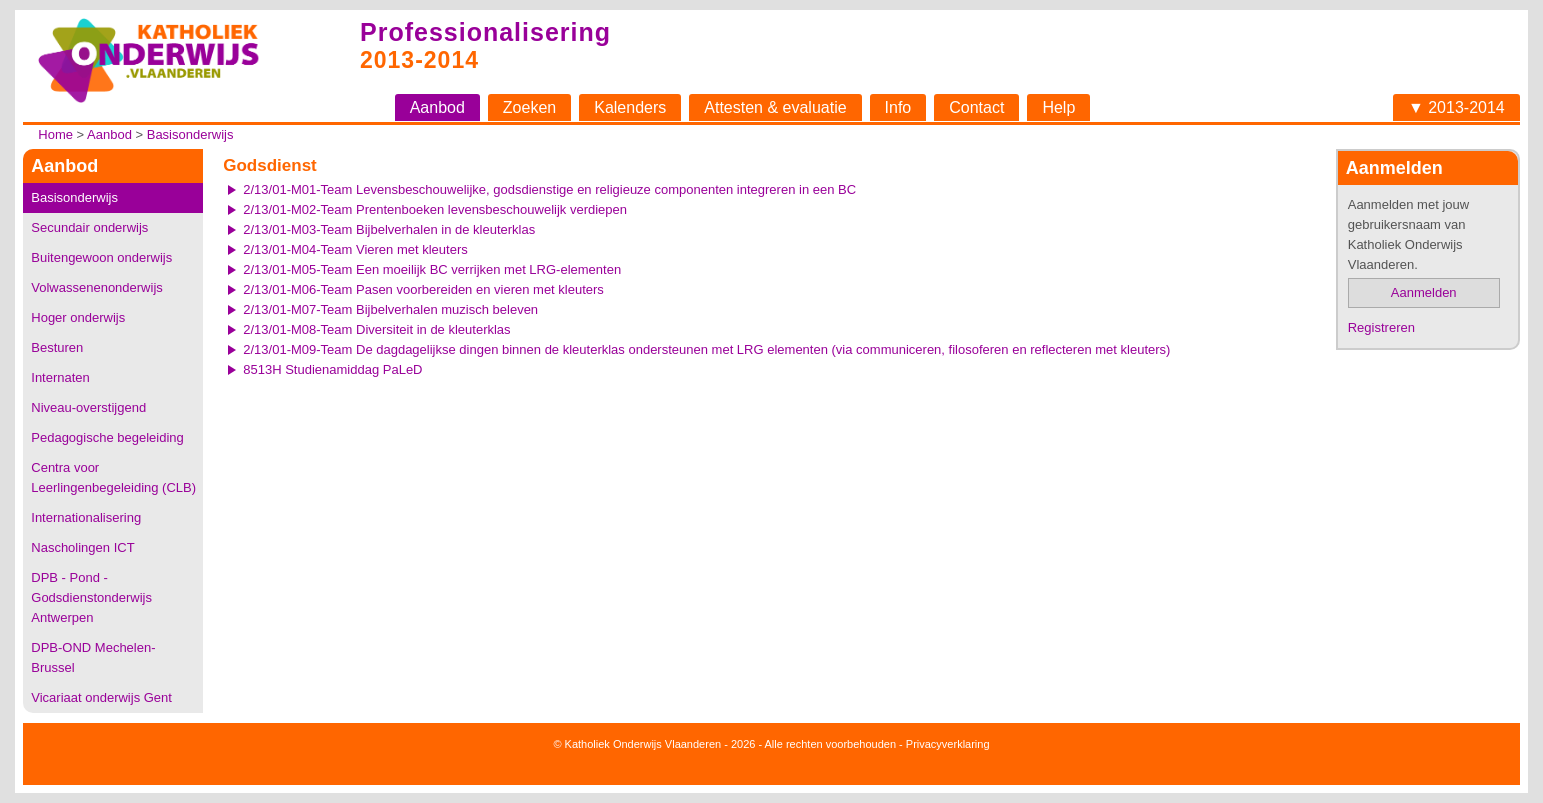 The width and height of the screenshot is (1543, 803). What do you see at coordinates (775, 107) in the screenshot?
I see `Attesten & evaluatie` at bounding box center [775, 107].